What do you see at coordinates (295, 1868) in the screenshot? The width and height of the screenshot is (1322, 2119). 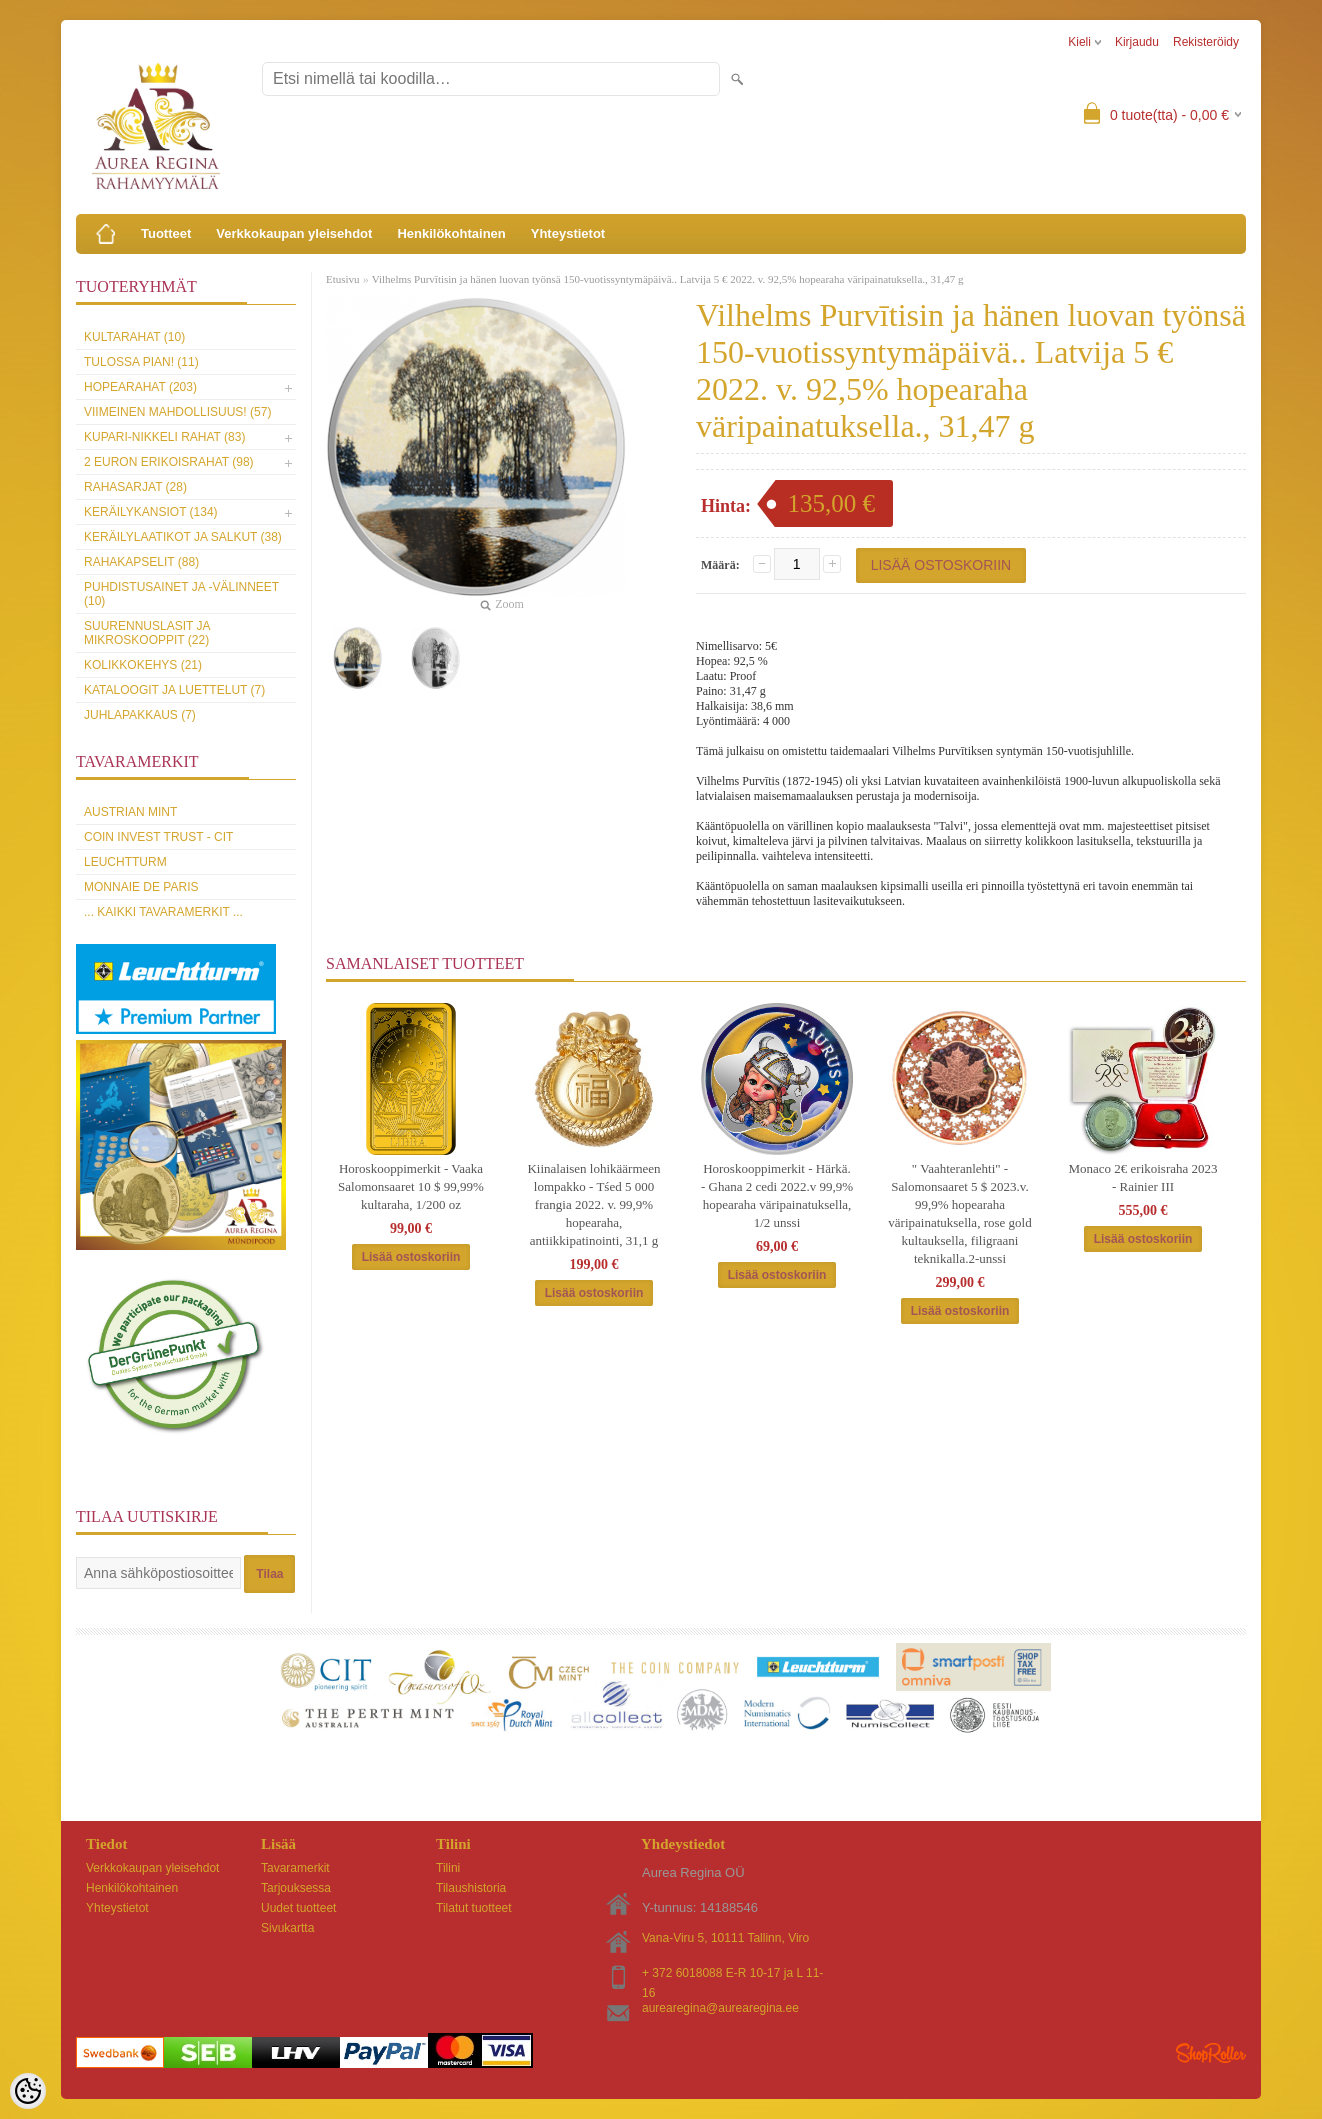 I see `Tavaramerkit` at bounding box center [295, 1868].